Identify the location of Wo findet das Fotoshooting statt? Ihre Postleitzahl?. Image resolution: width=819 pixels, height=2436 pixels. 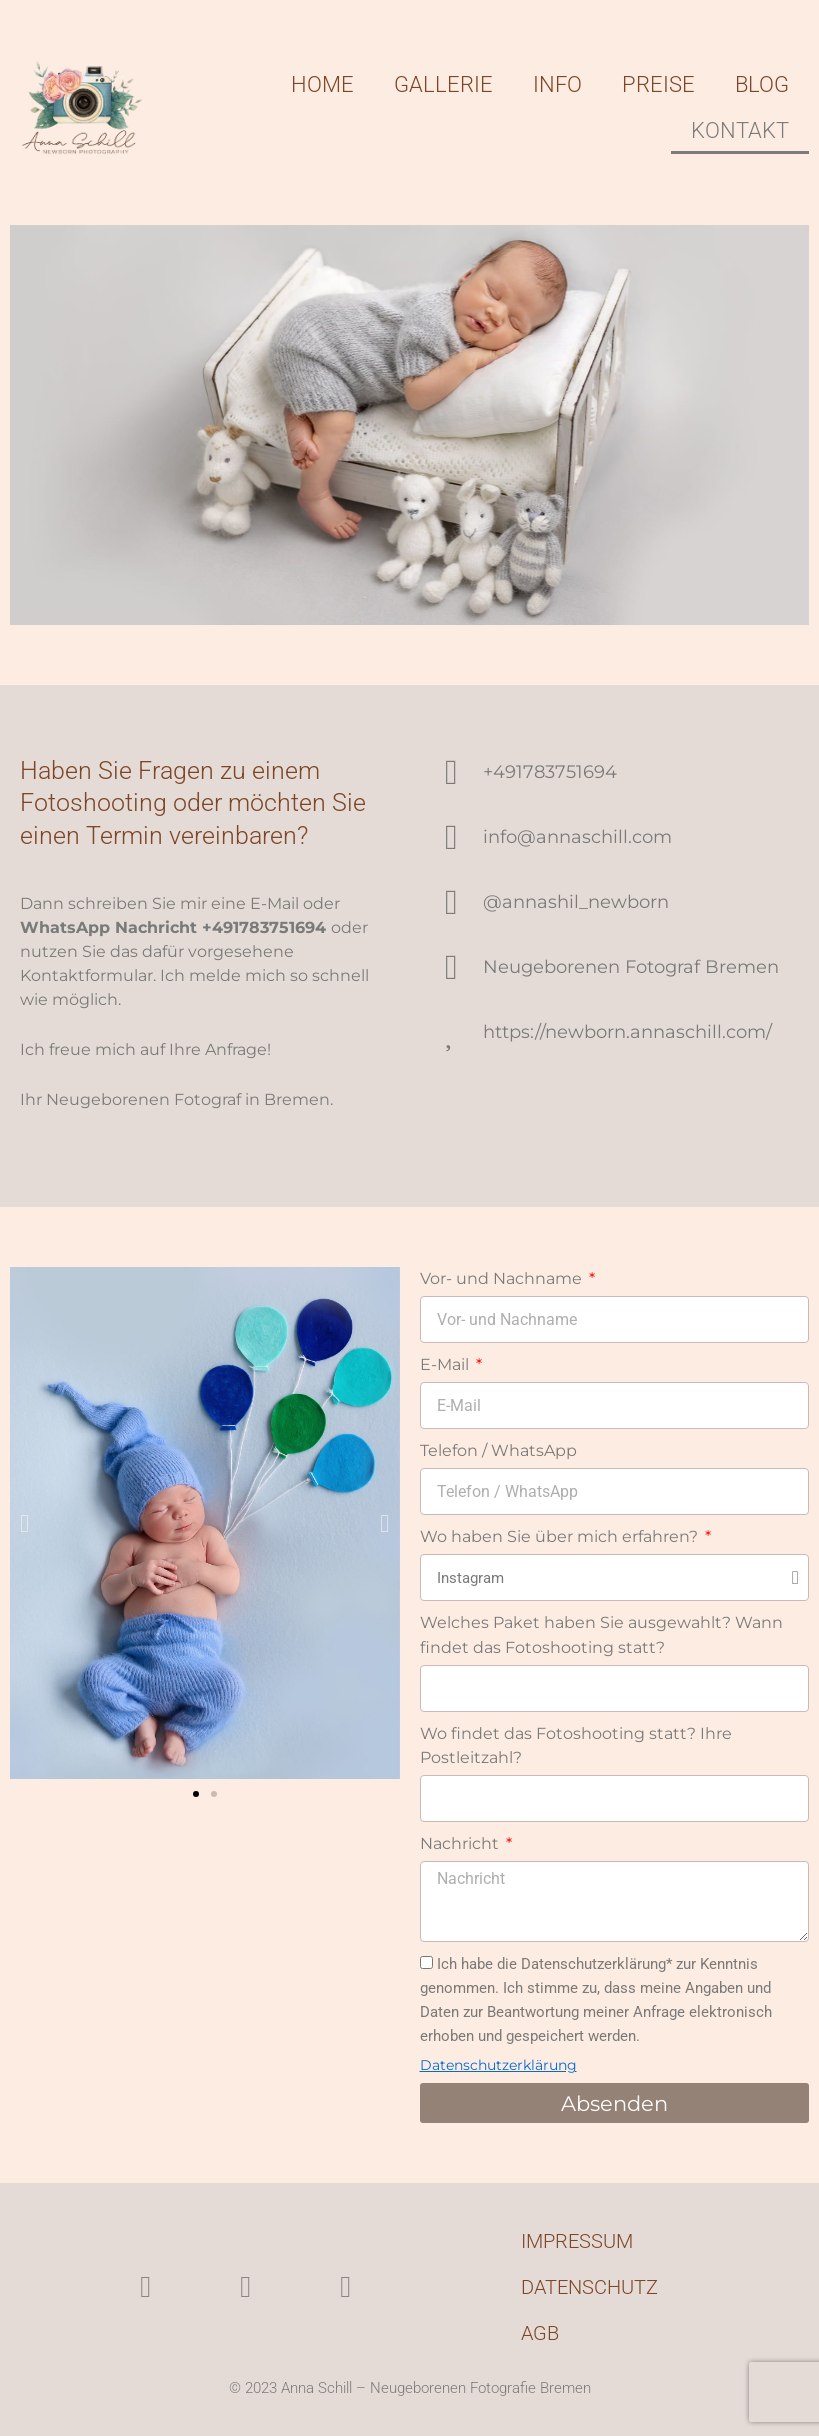
(576, 1745).